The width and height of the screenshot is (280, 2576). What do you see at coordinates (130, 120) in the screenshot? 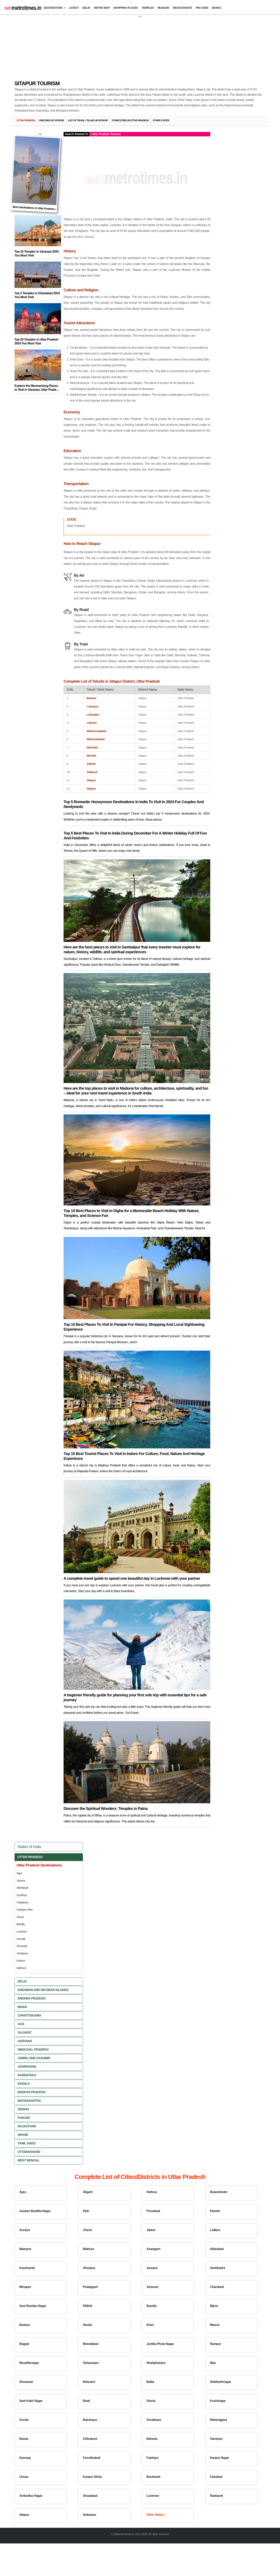
I see `Other Cities in uttar pradesh` at bounding box center [130, 120].